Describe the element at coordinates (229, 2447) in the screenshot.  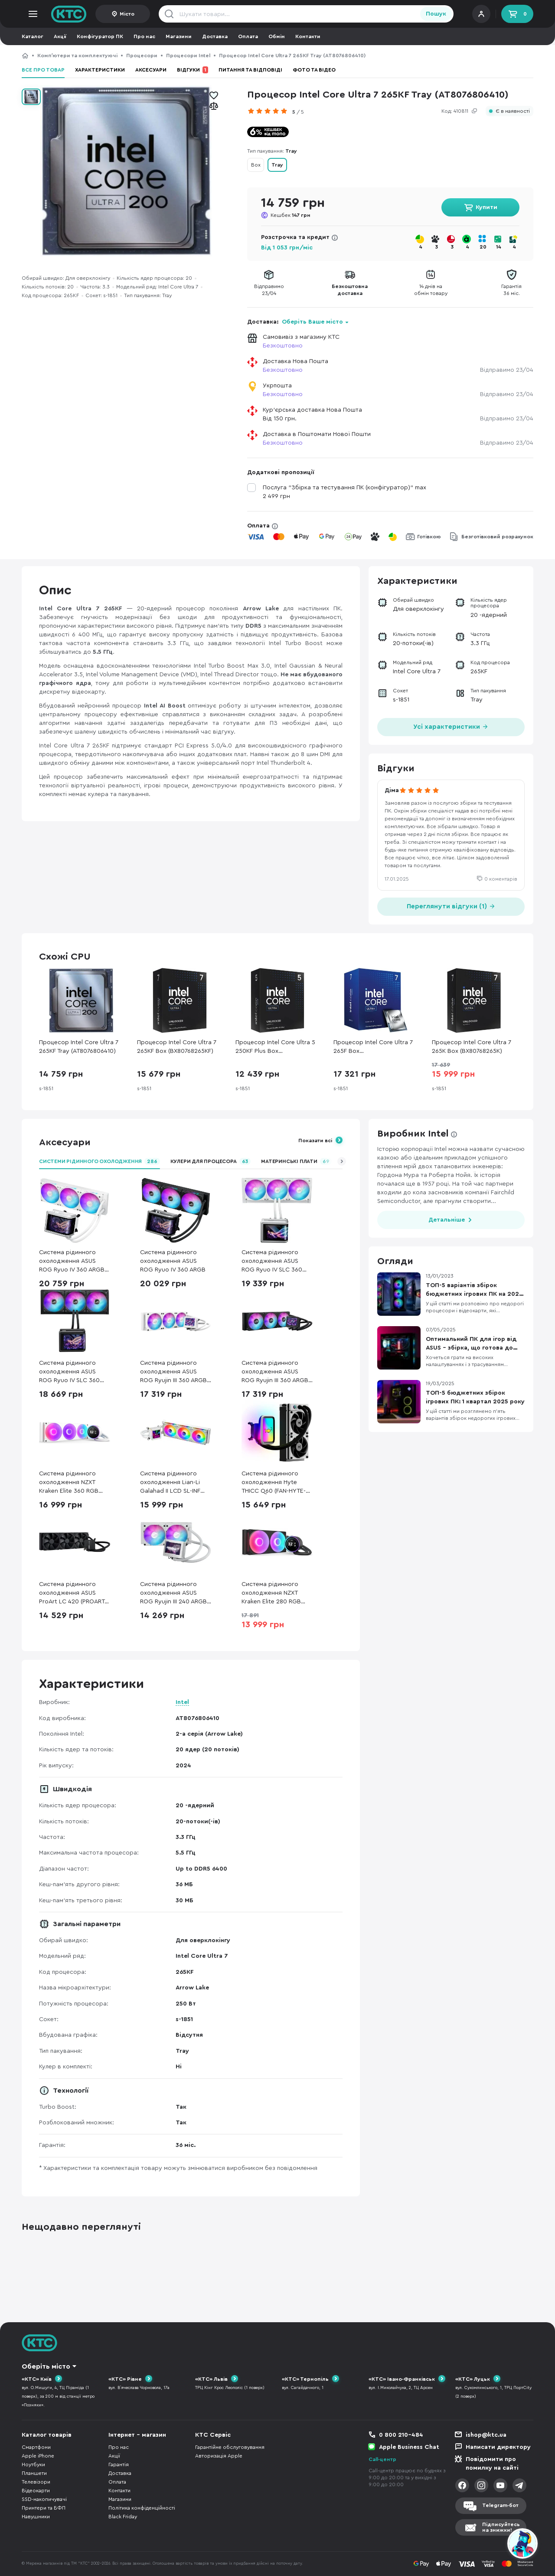
I see `Гарантійне обслуговування` at that location.